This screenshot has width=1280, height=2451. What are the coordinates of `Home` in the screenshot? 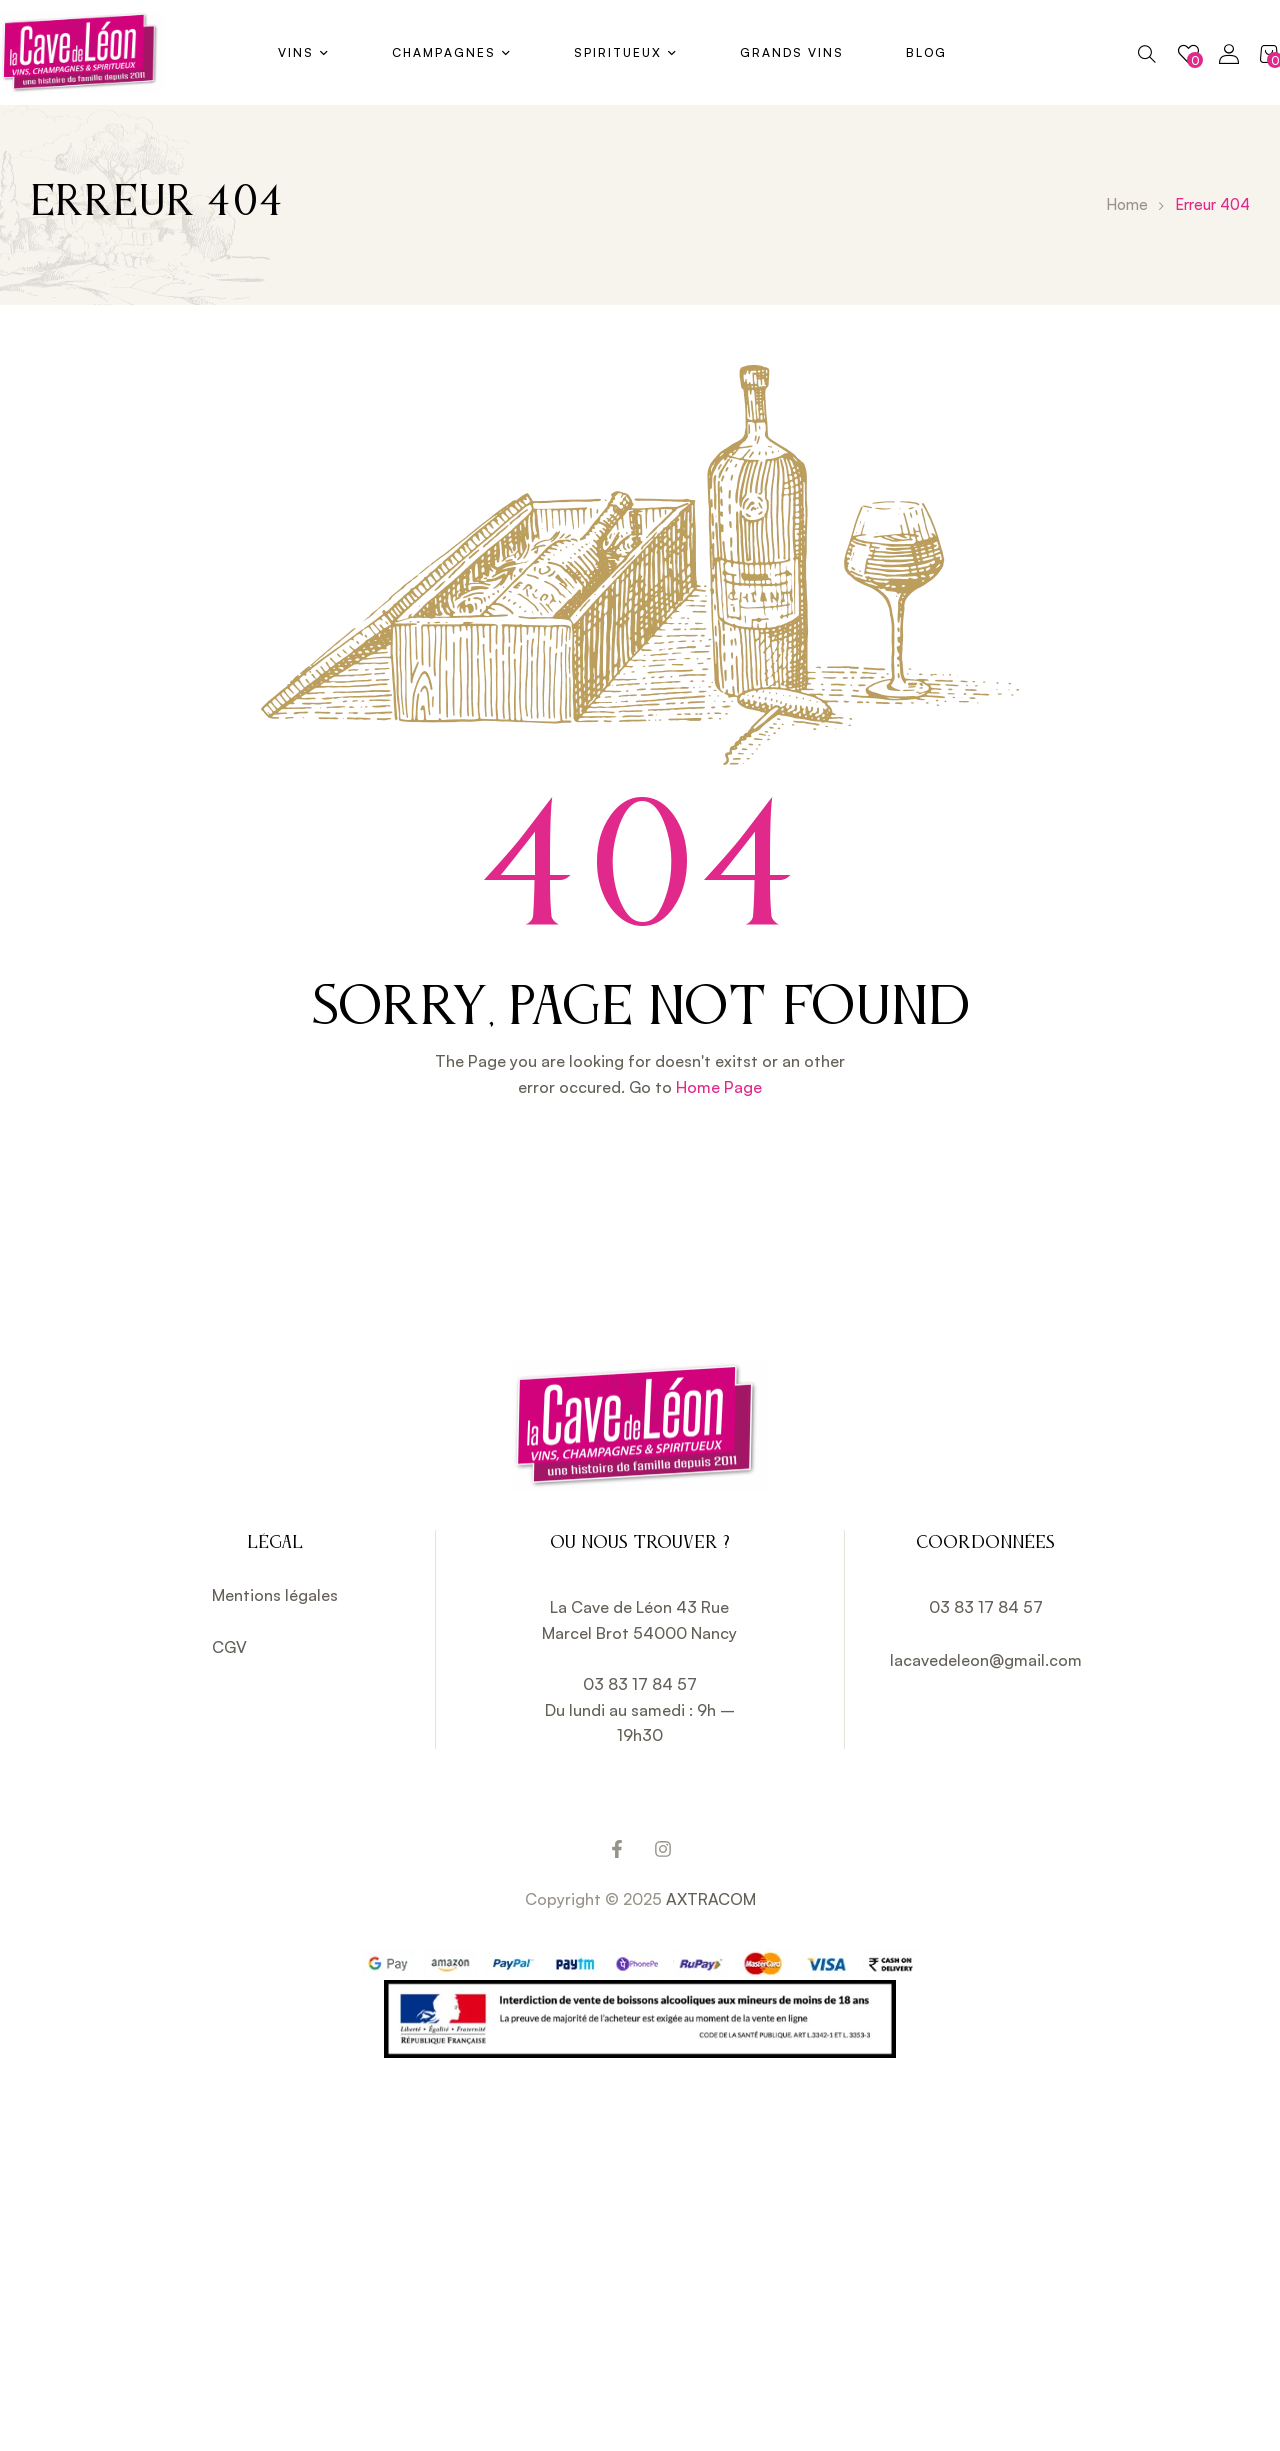 It's located at (1127, 204).